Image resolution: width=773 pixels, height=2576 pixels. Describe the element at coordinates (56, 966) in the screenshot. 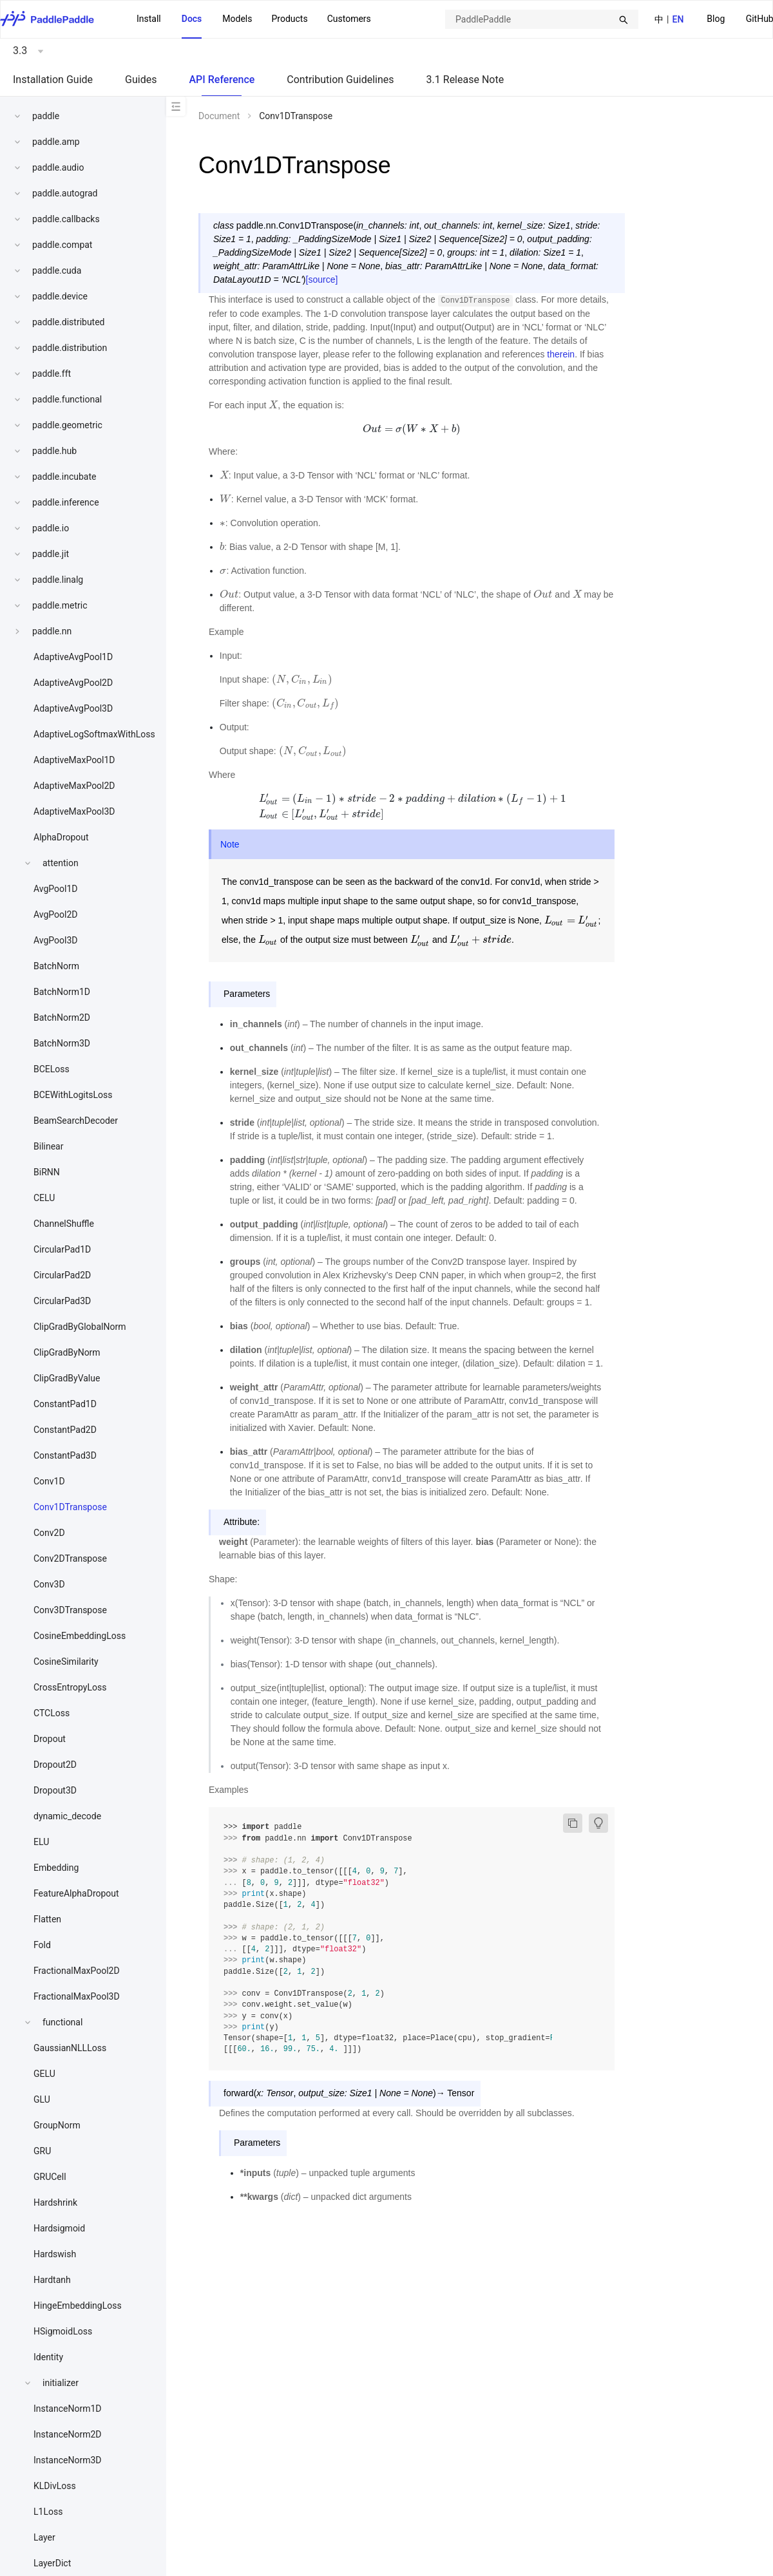

I see `BatchNorm` at that location.